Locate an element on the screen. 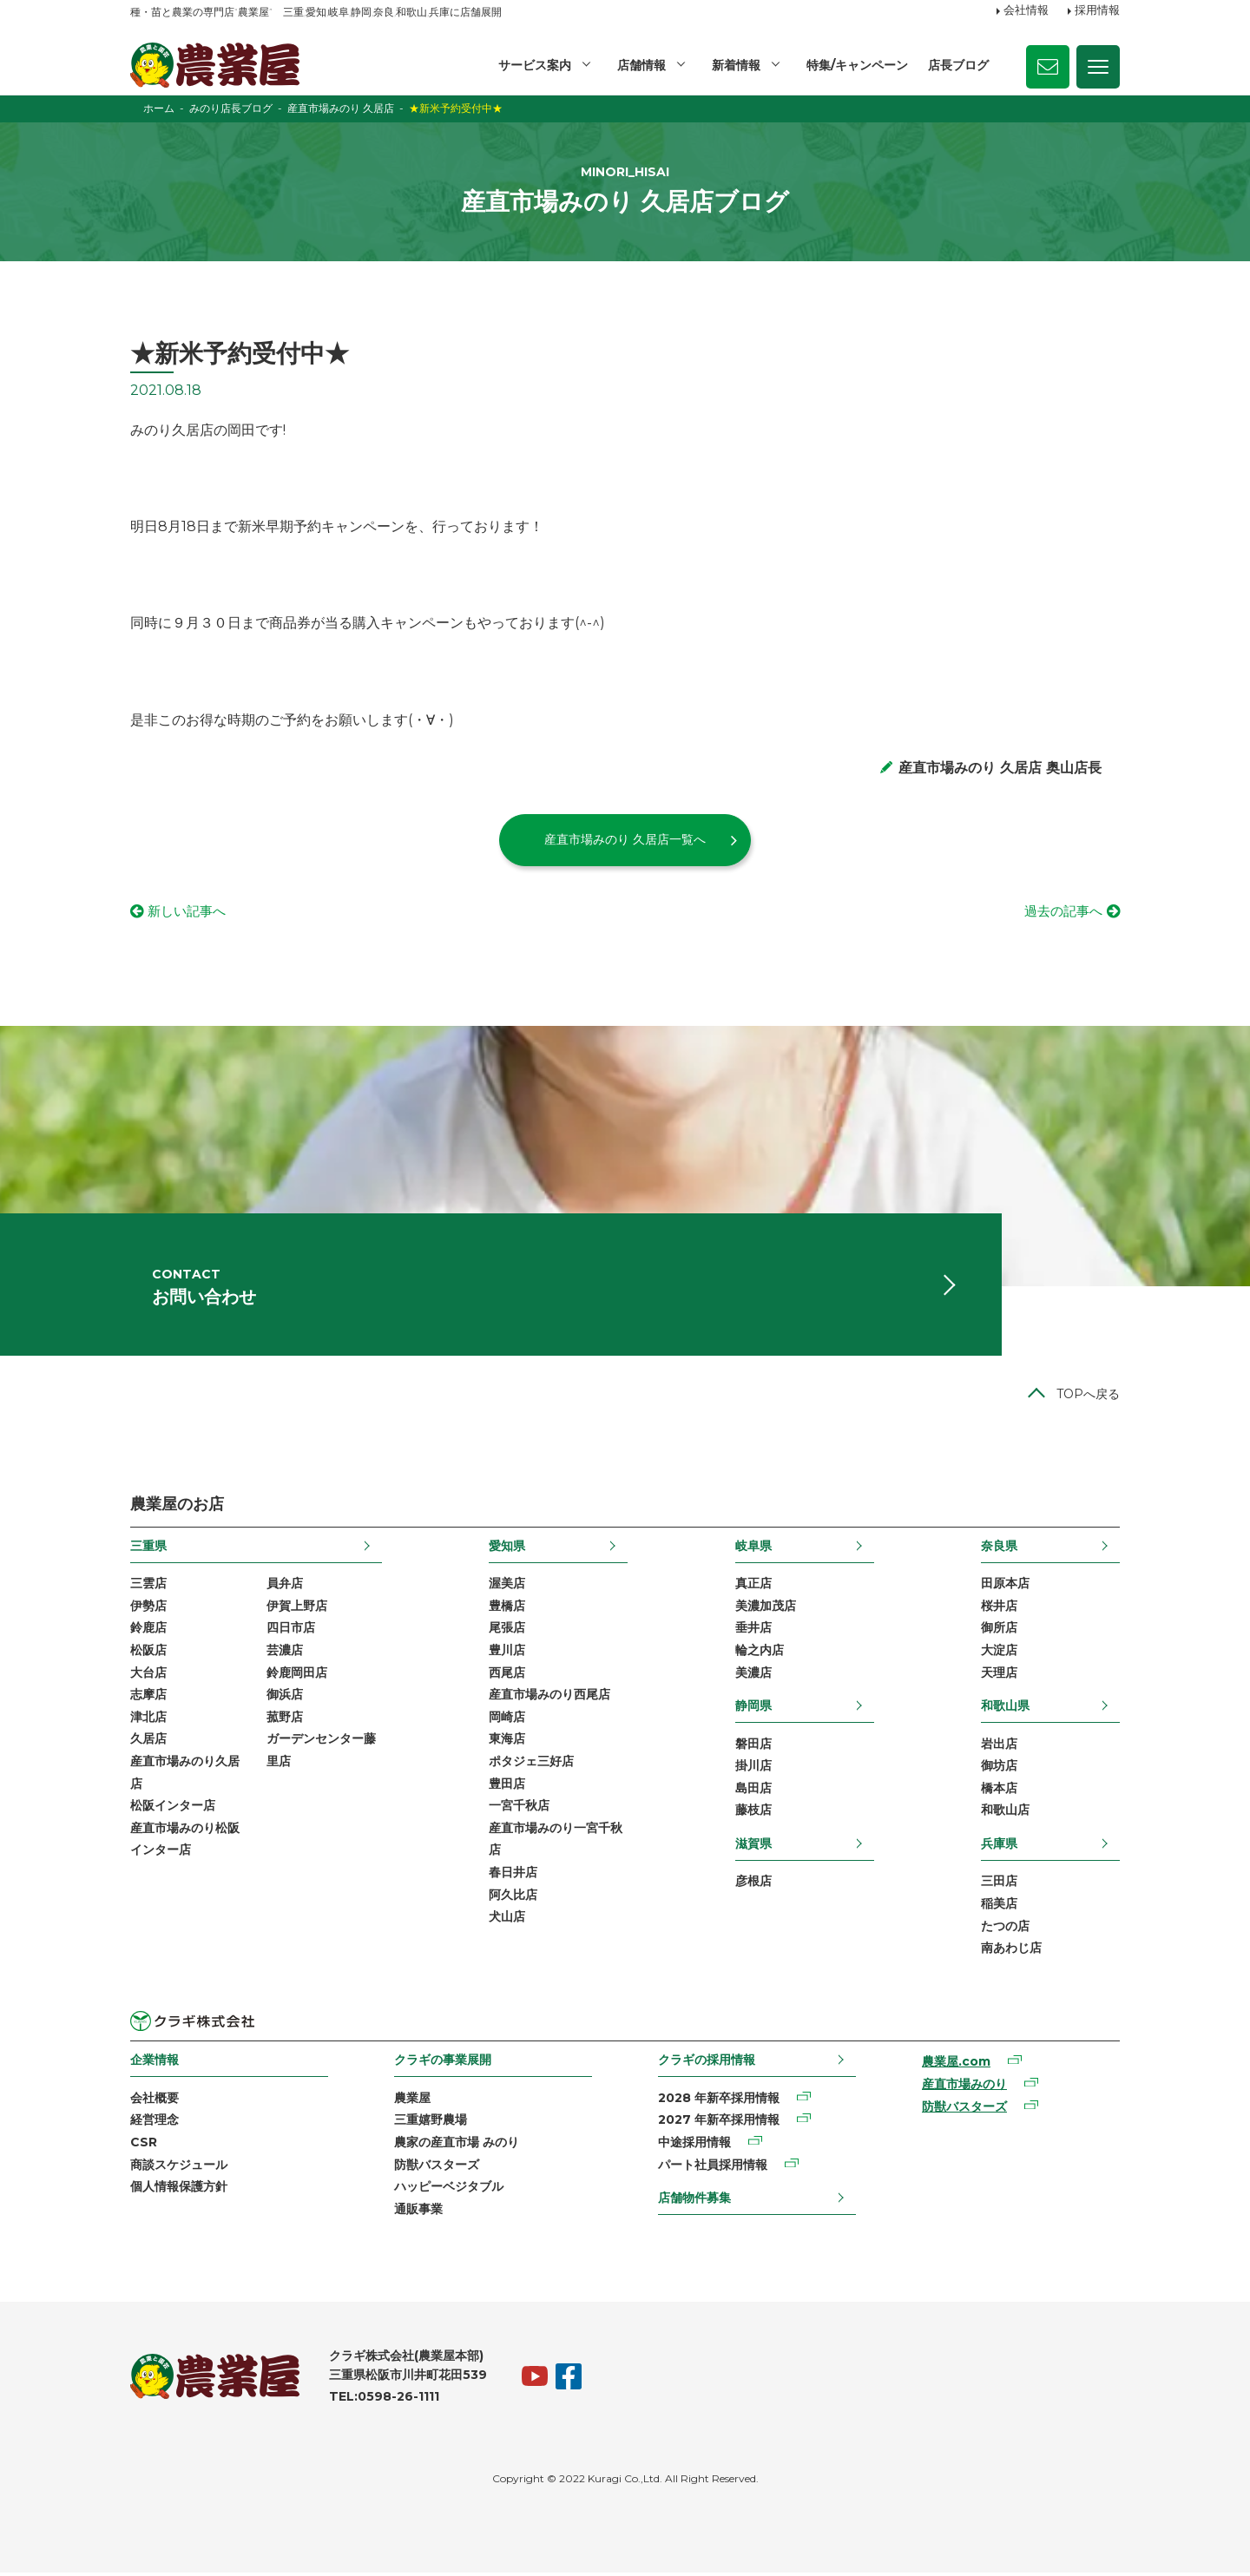 This screenshot has width=1250, height=2576. 彦根店 is located at coordinates (753, 1885).